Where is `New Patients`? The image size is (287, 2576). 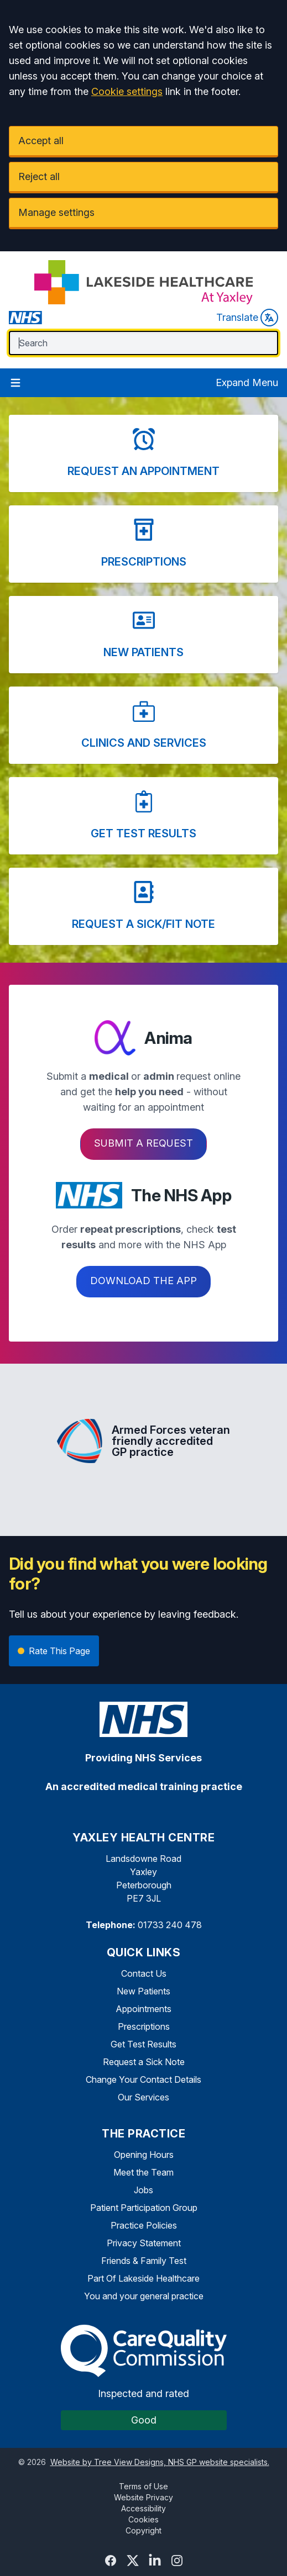
New Patients is located at coordinates (143, 1991).